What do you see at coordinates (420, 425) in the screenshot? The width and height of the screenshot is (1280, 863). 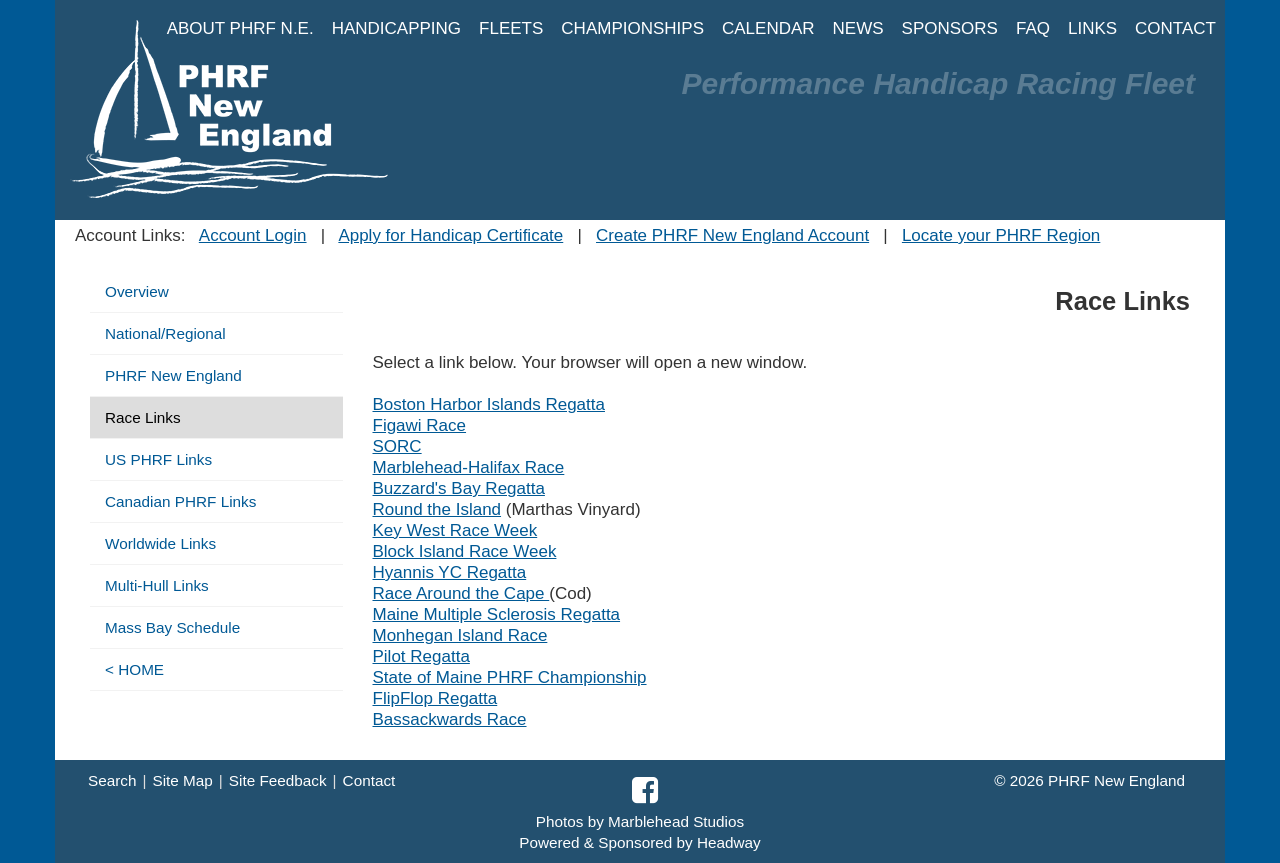 I see `Figawi Race` at bounding box center [420, 425].